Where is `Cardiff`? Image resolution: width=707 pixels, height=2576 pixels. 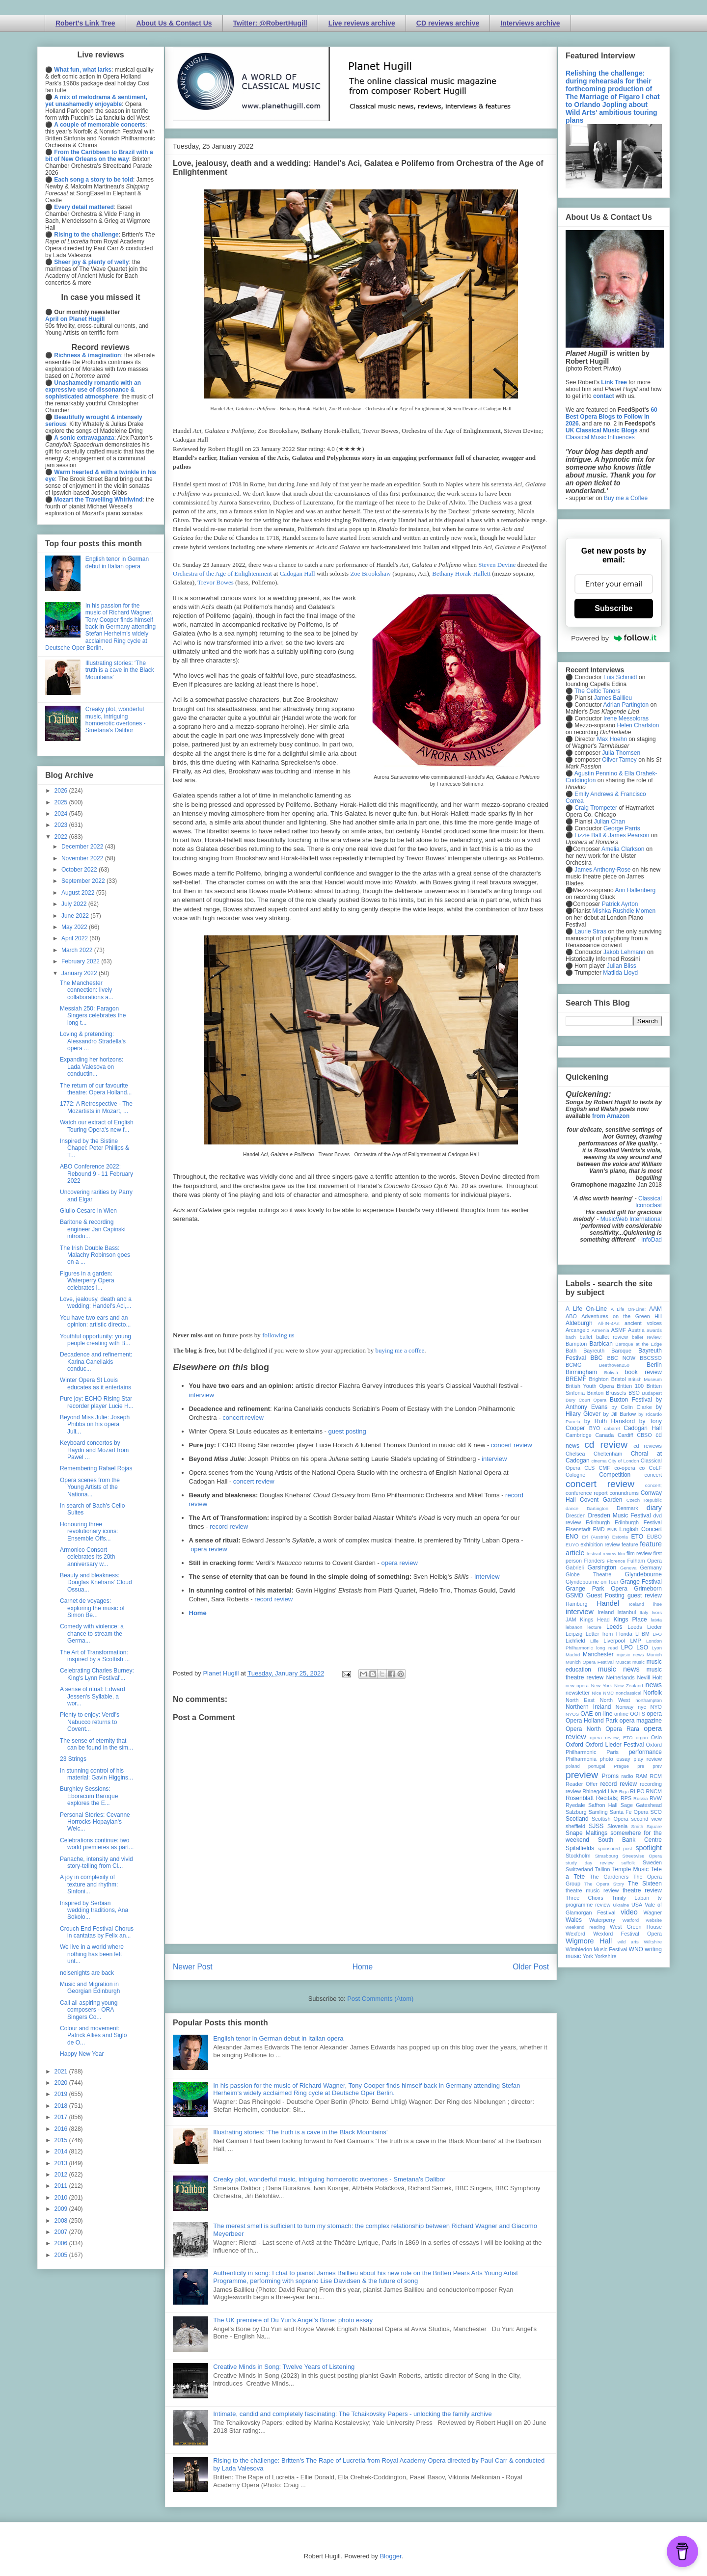 Cardiff is located at coordinates (625, 1435).